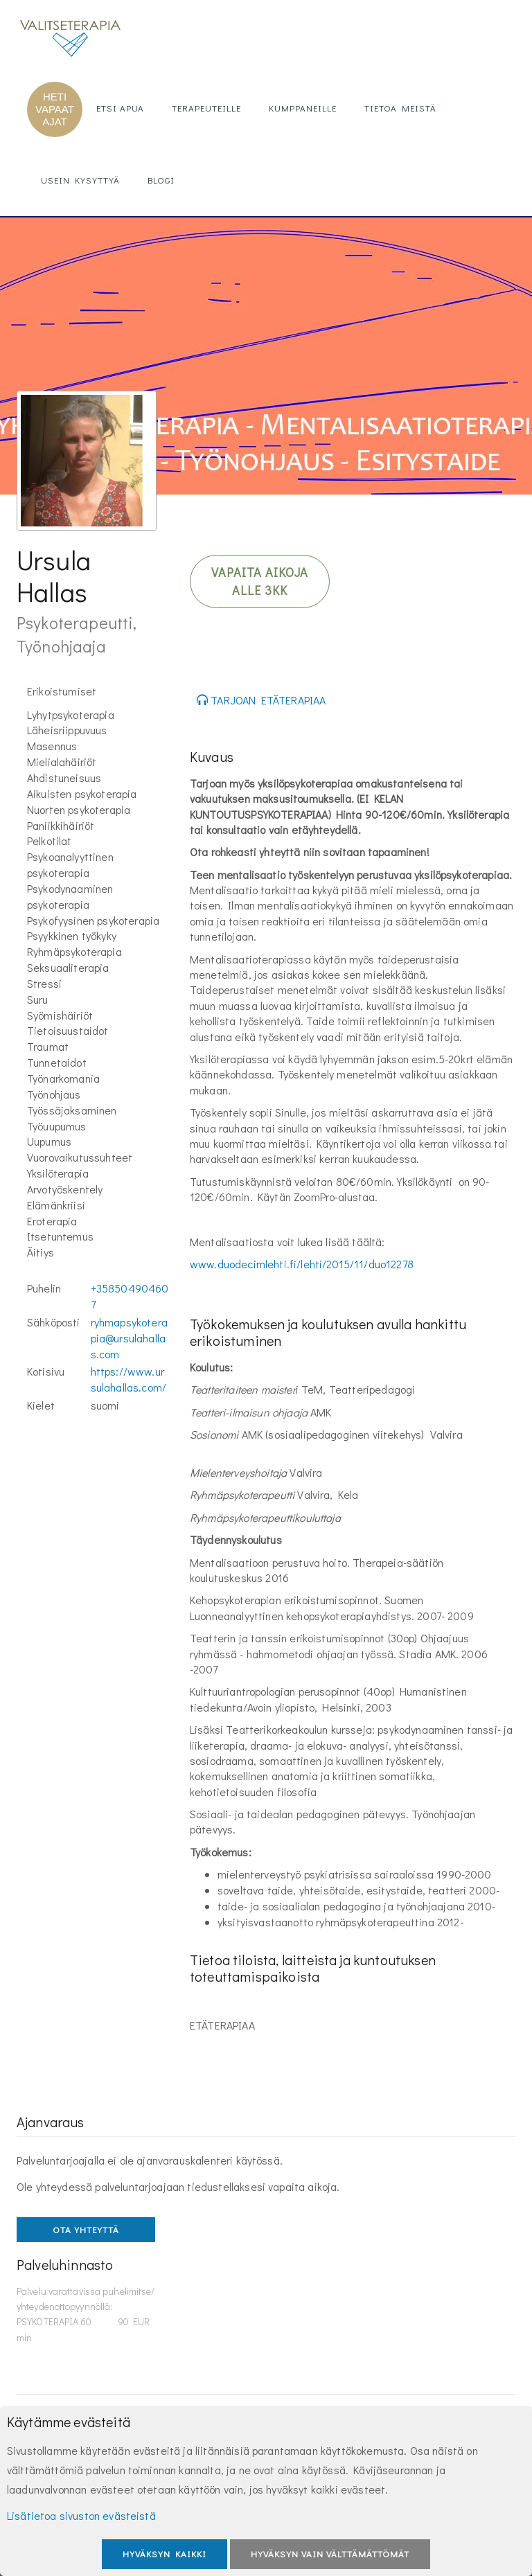  Describe the element at coordinates (120, 108) in the screenshot. I see `Etsi apua` at that location.